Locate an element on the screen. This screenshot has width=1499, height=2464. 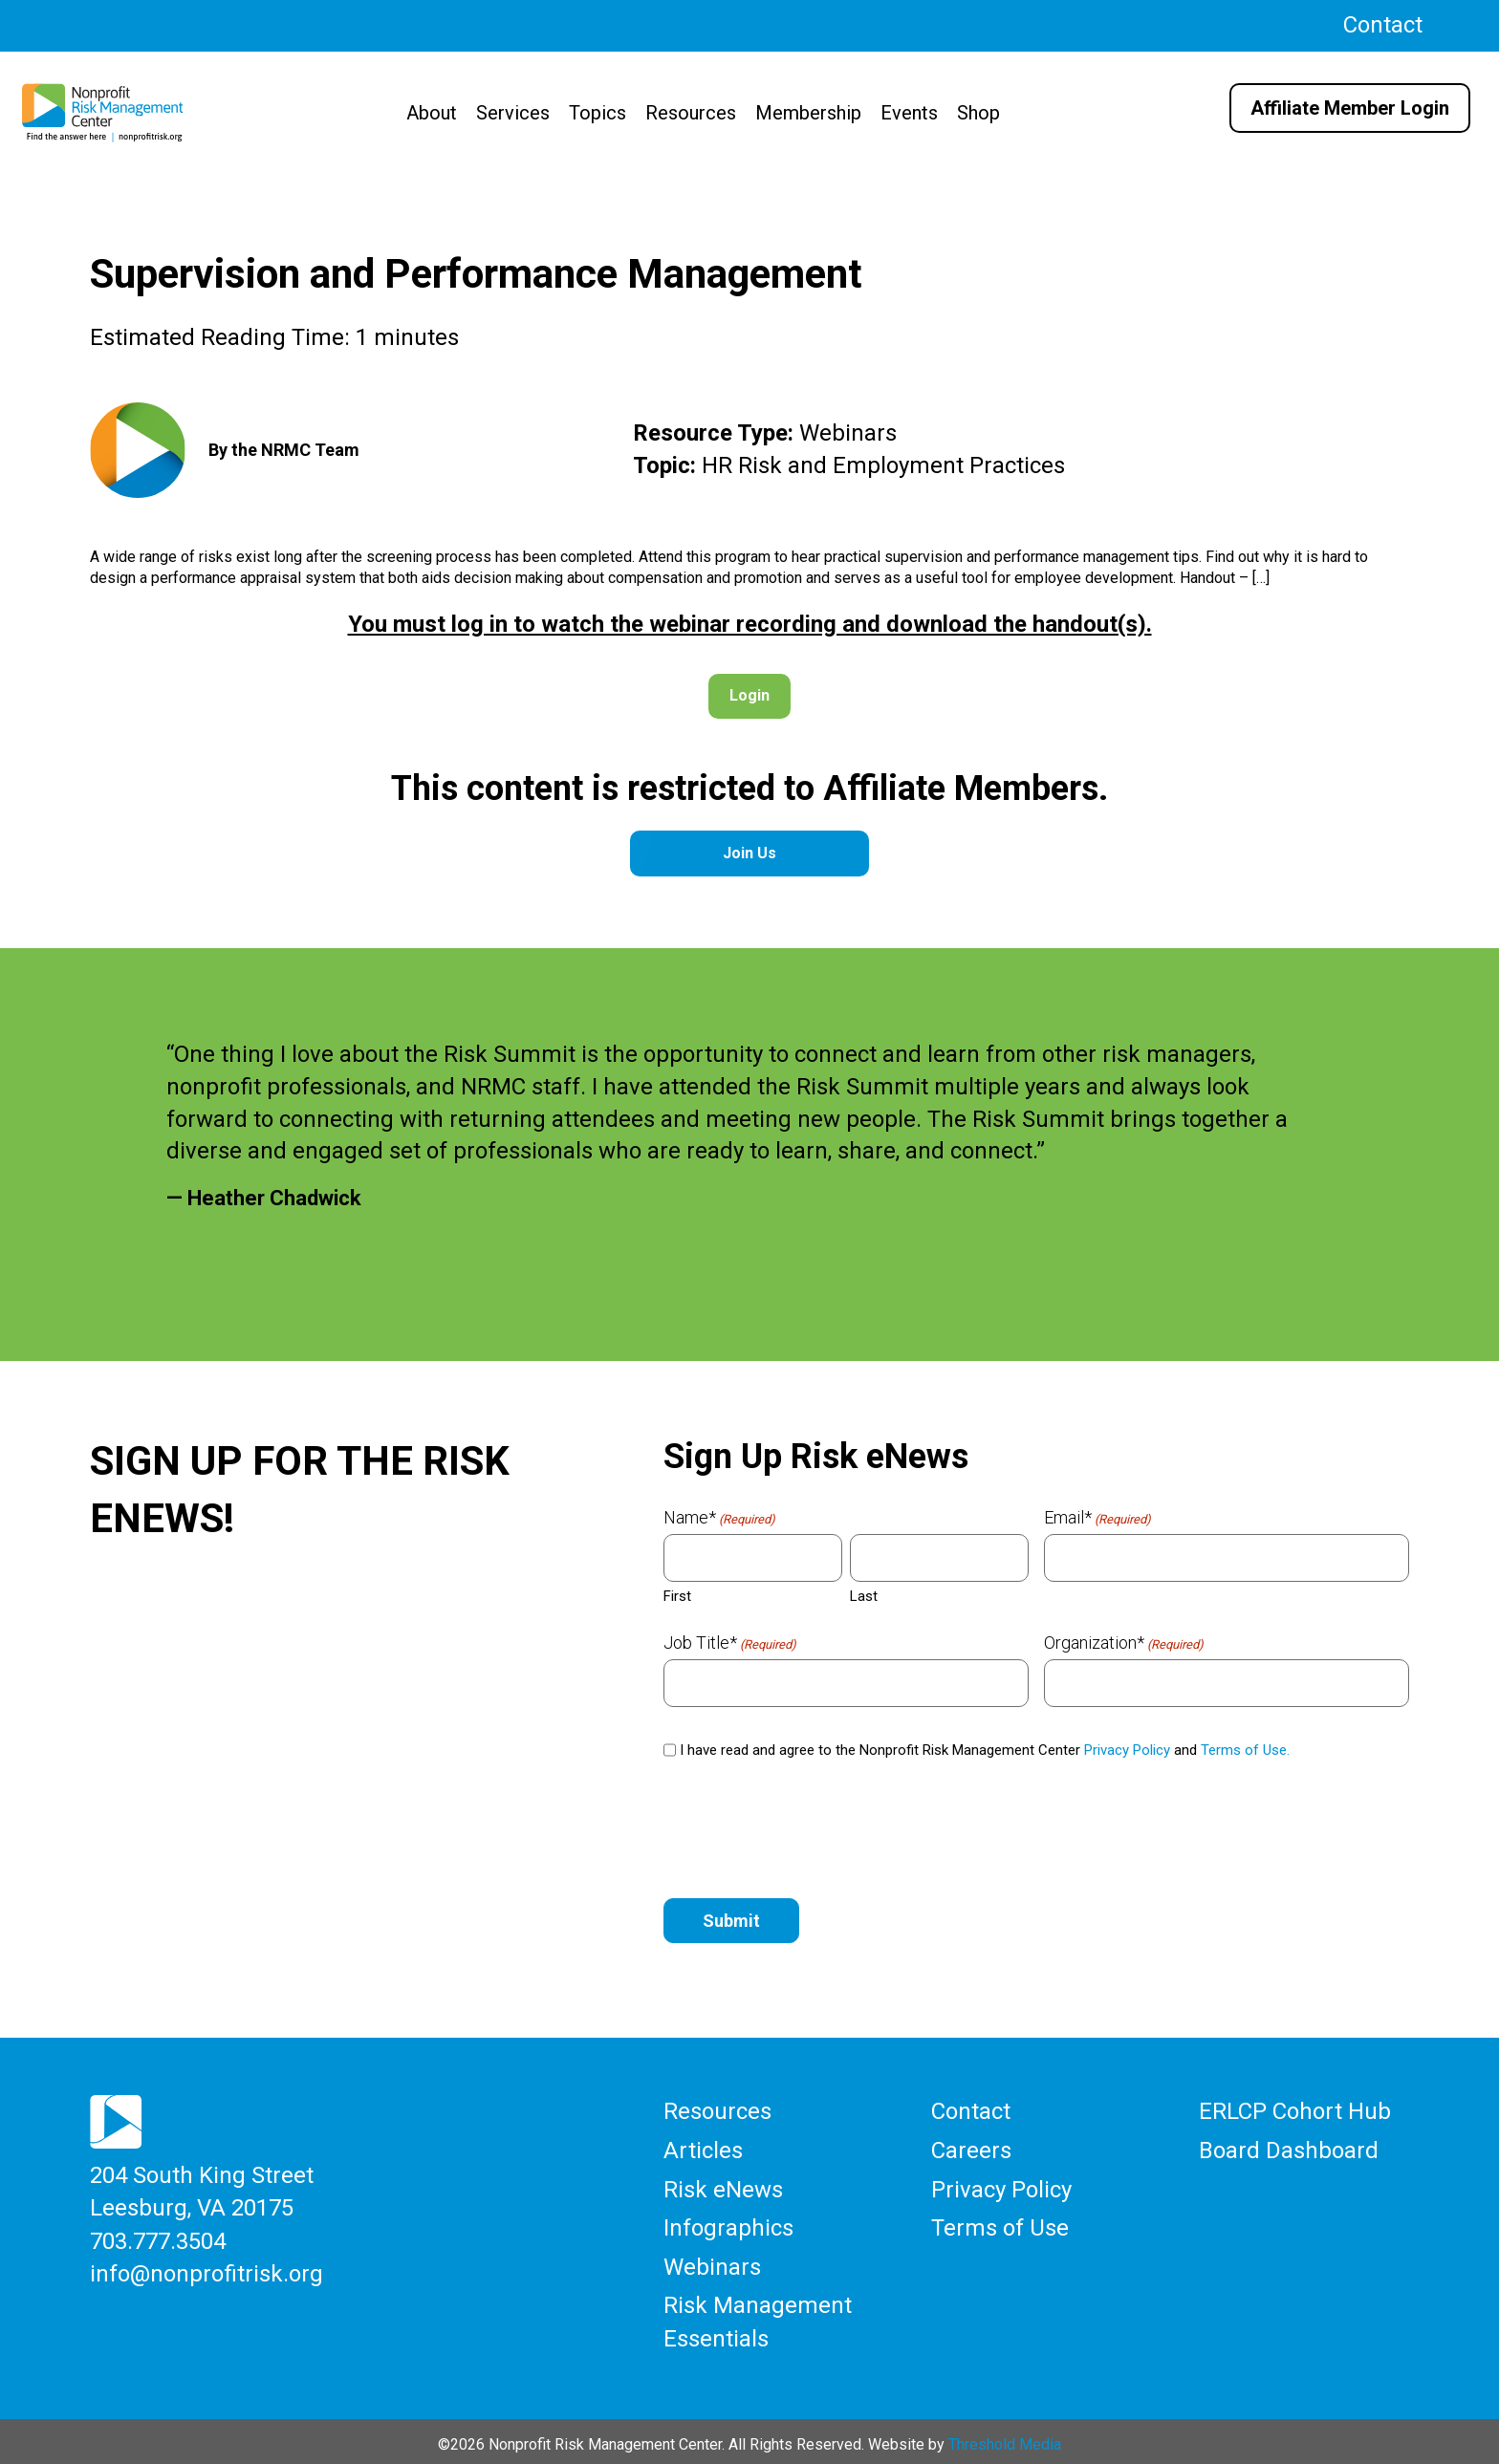
Login is located at coordinates (749, 695).